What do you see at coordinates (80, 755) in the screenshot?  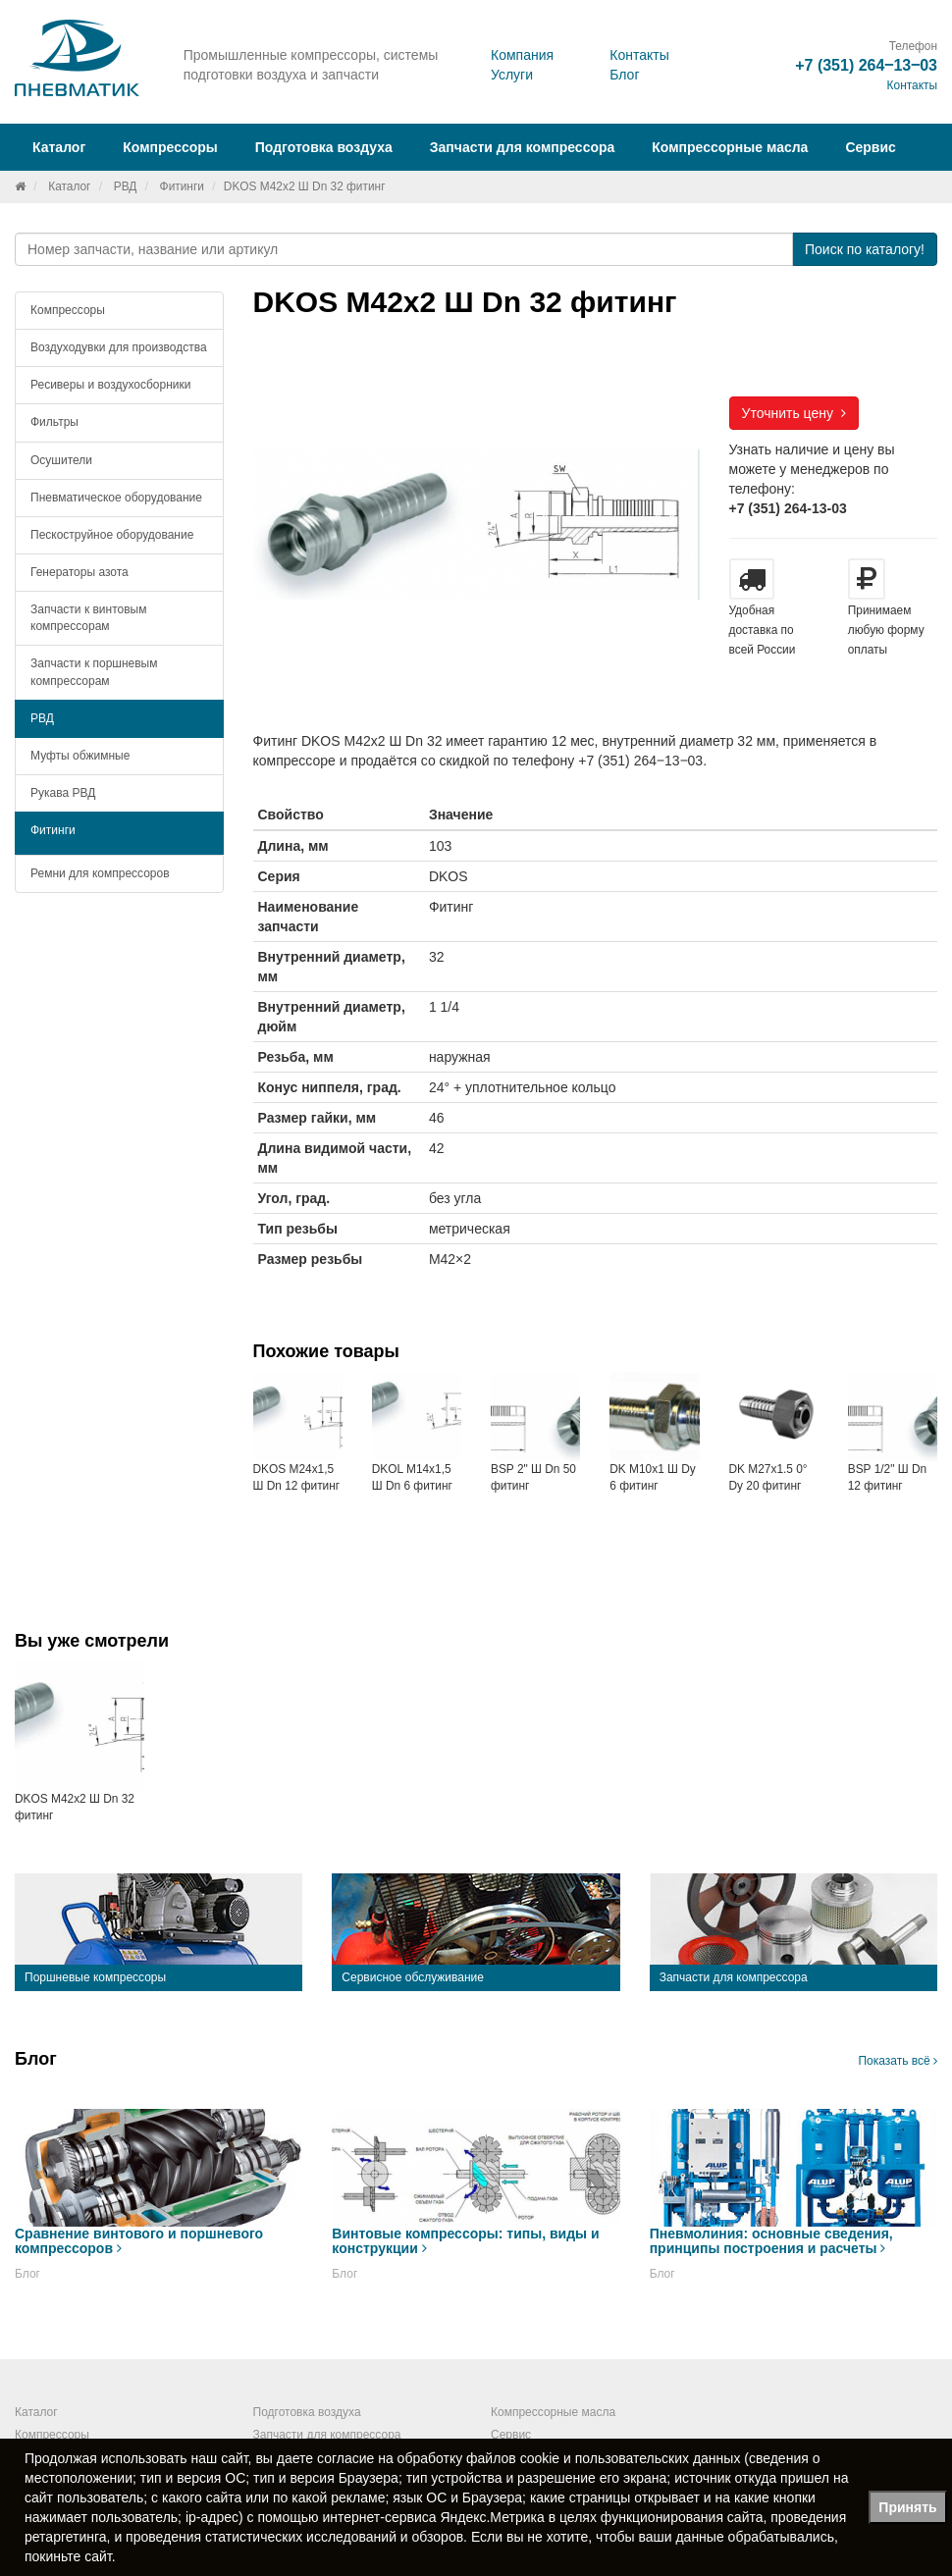 I see `Муфты обжимные` at bounding box center [80, 755].